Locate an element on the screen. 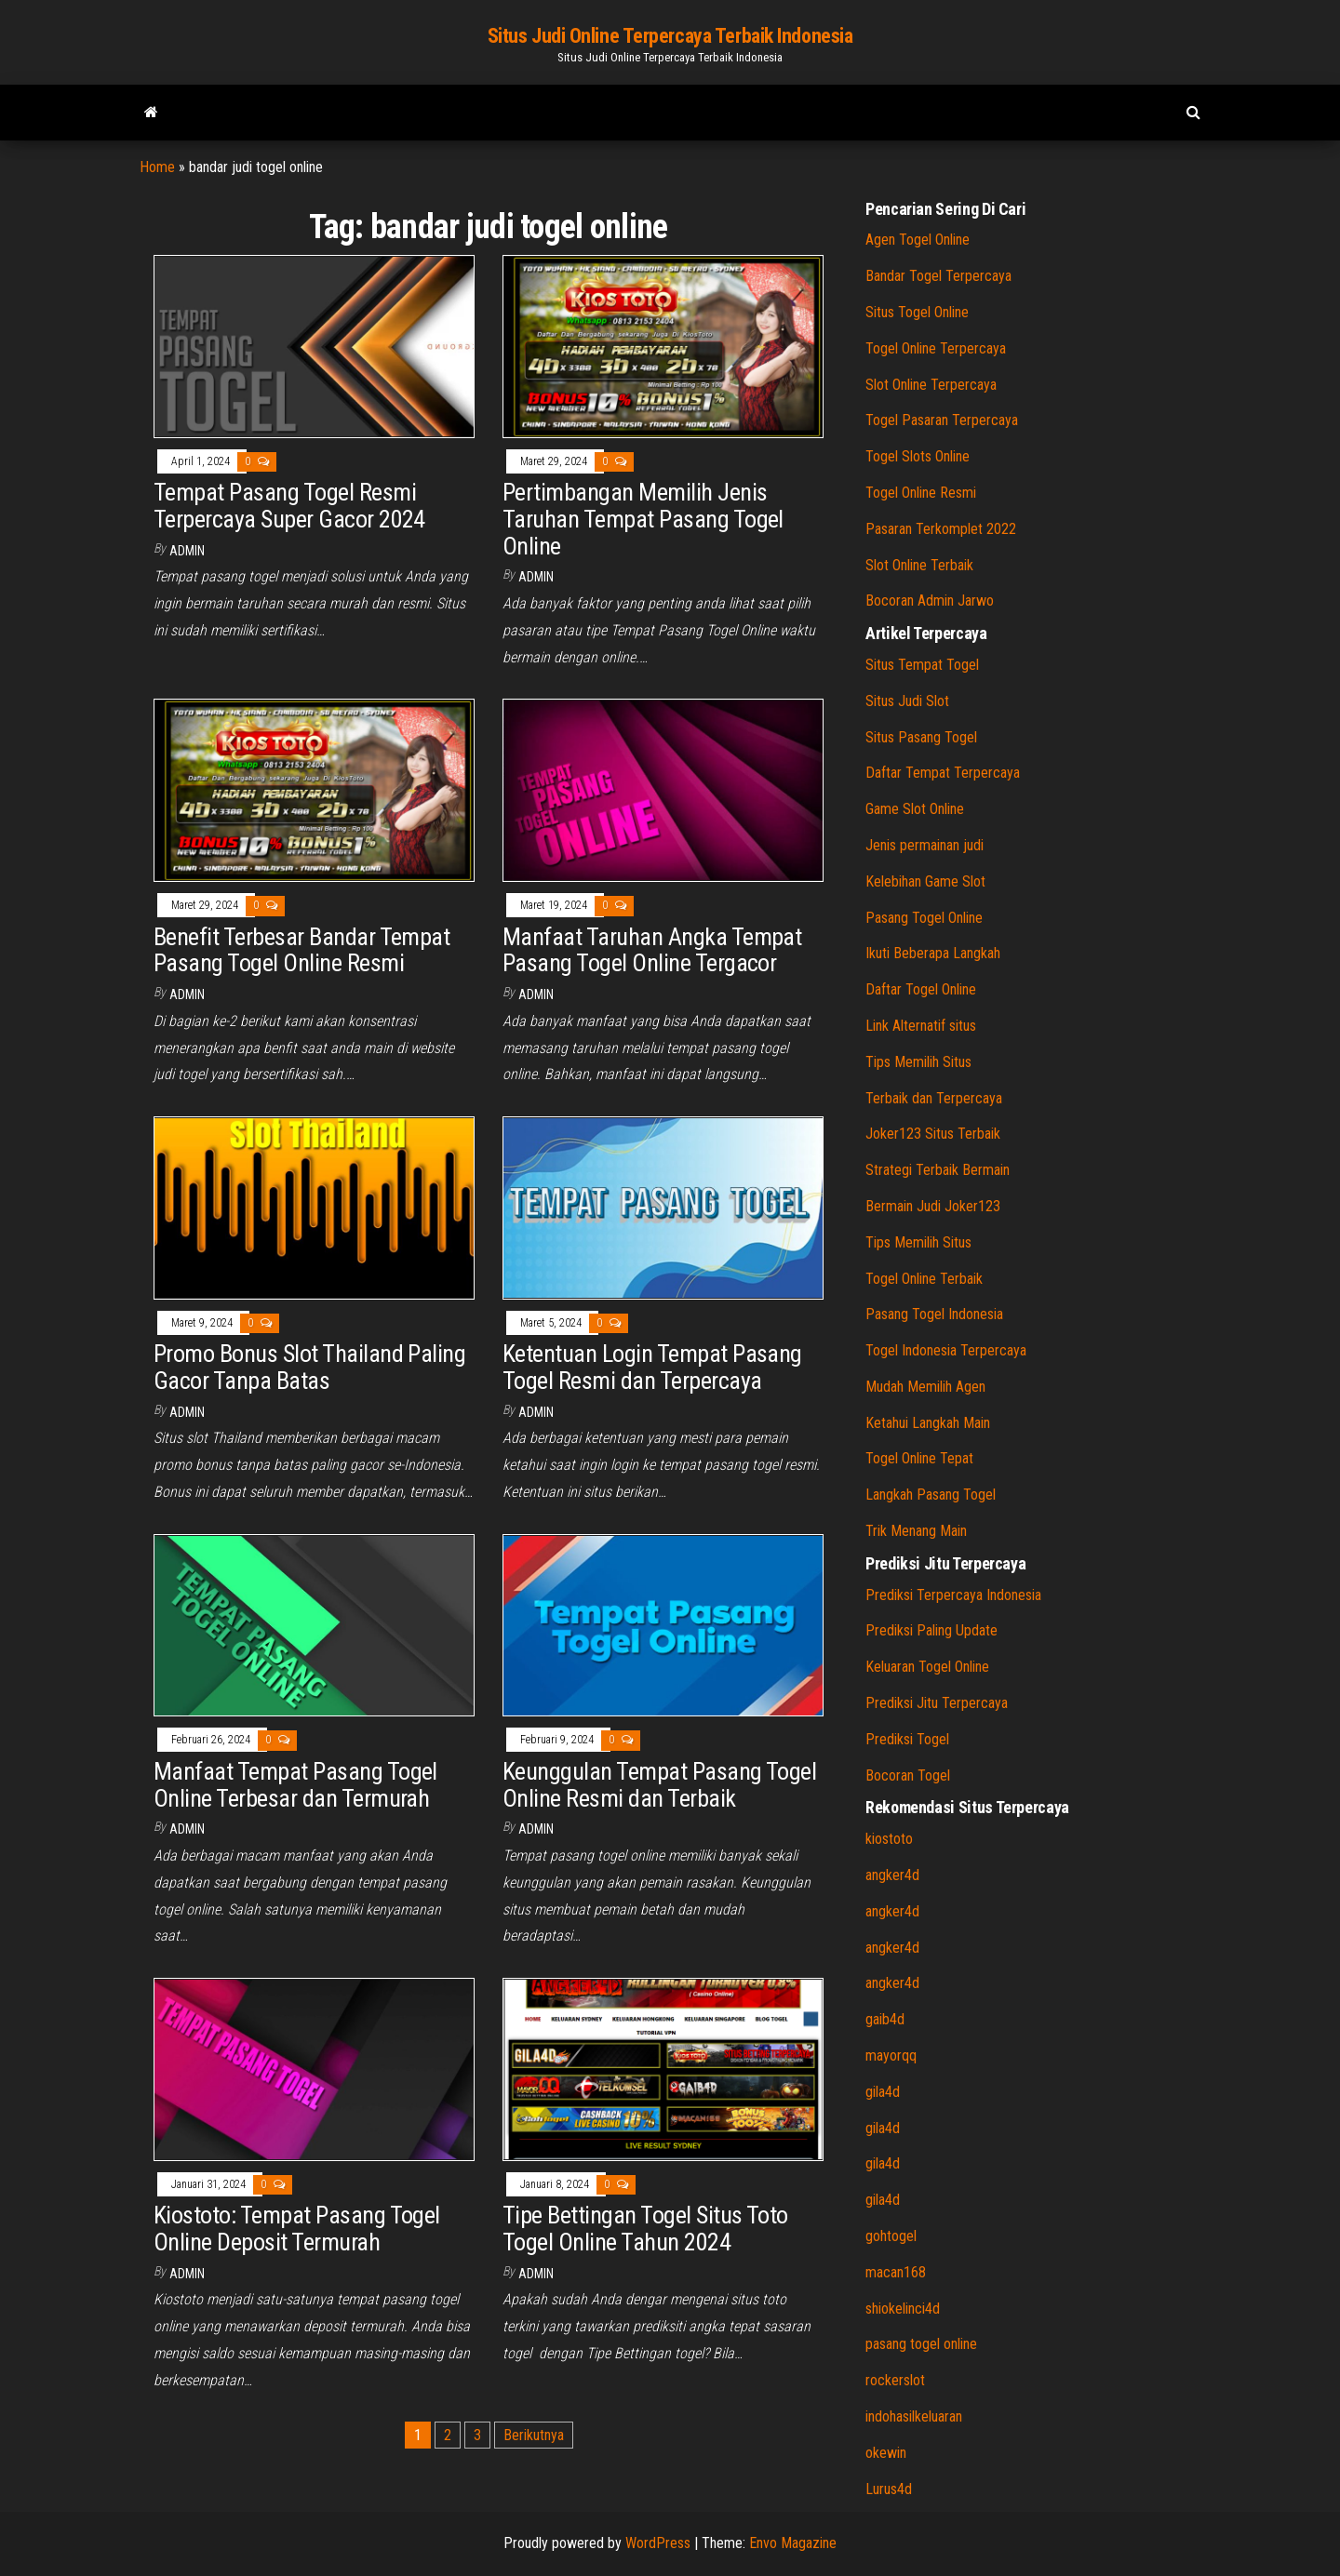 The height and width of the screenshot is (2576, 1340). Togel Online Resmi is located at coordinates (920, 492).